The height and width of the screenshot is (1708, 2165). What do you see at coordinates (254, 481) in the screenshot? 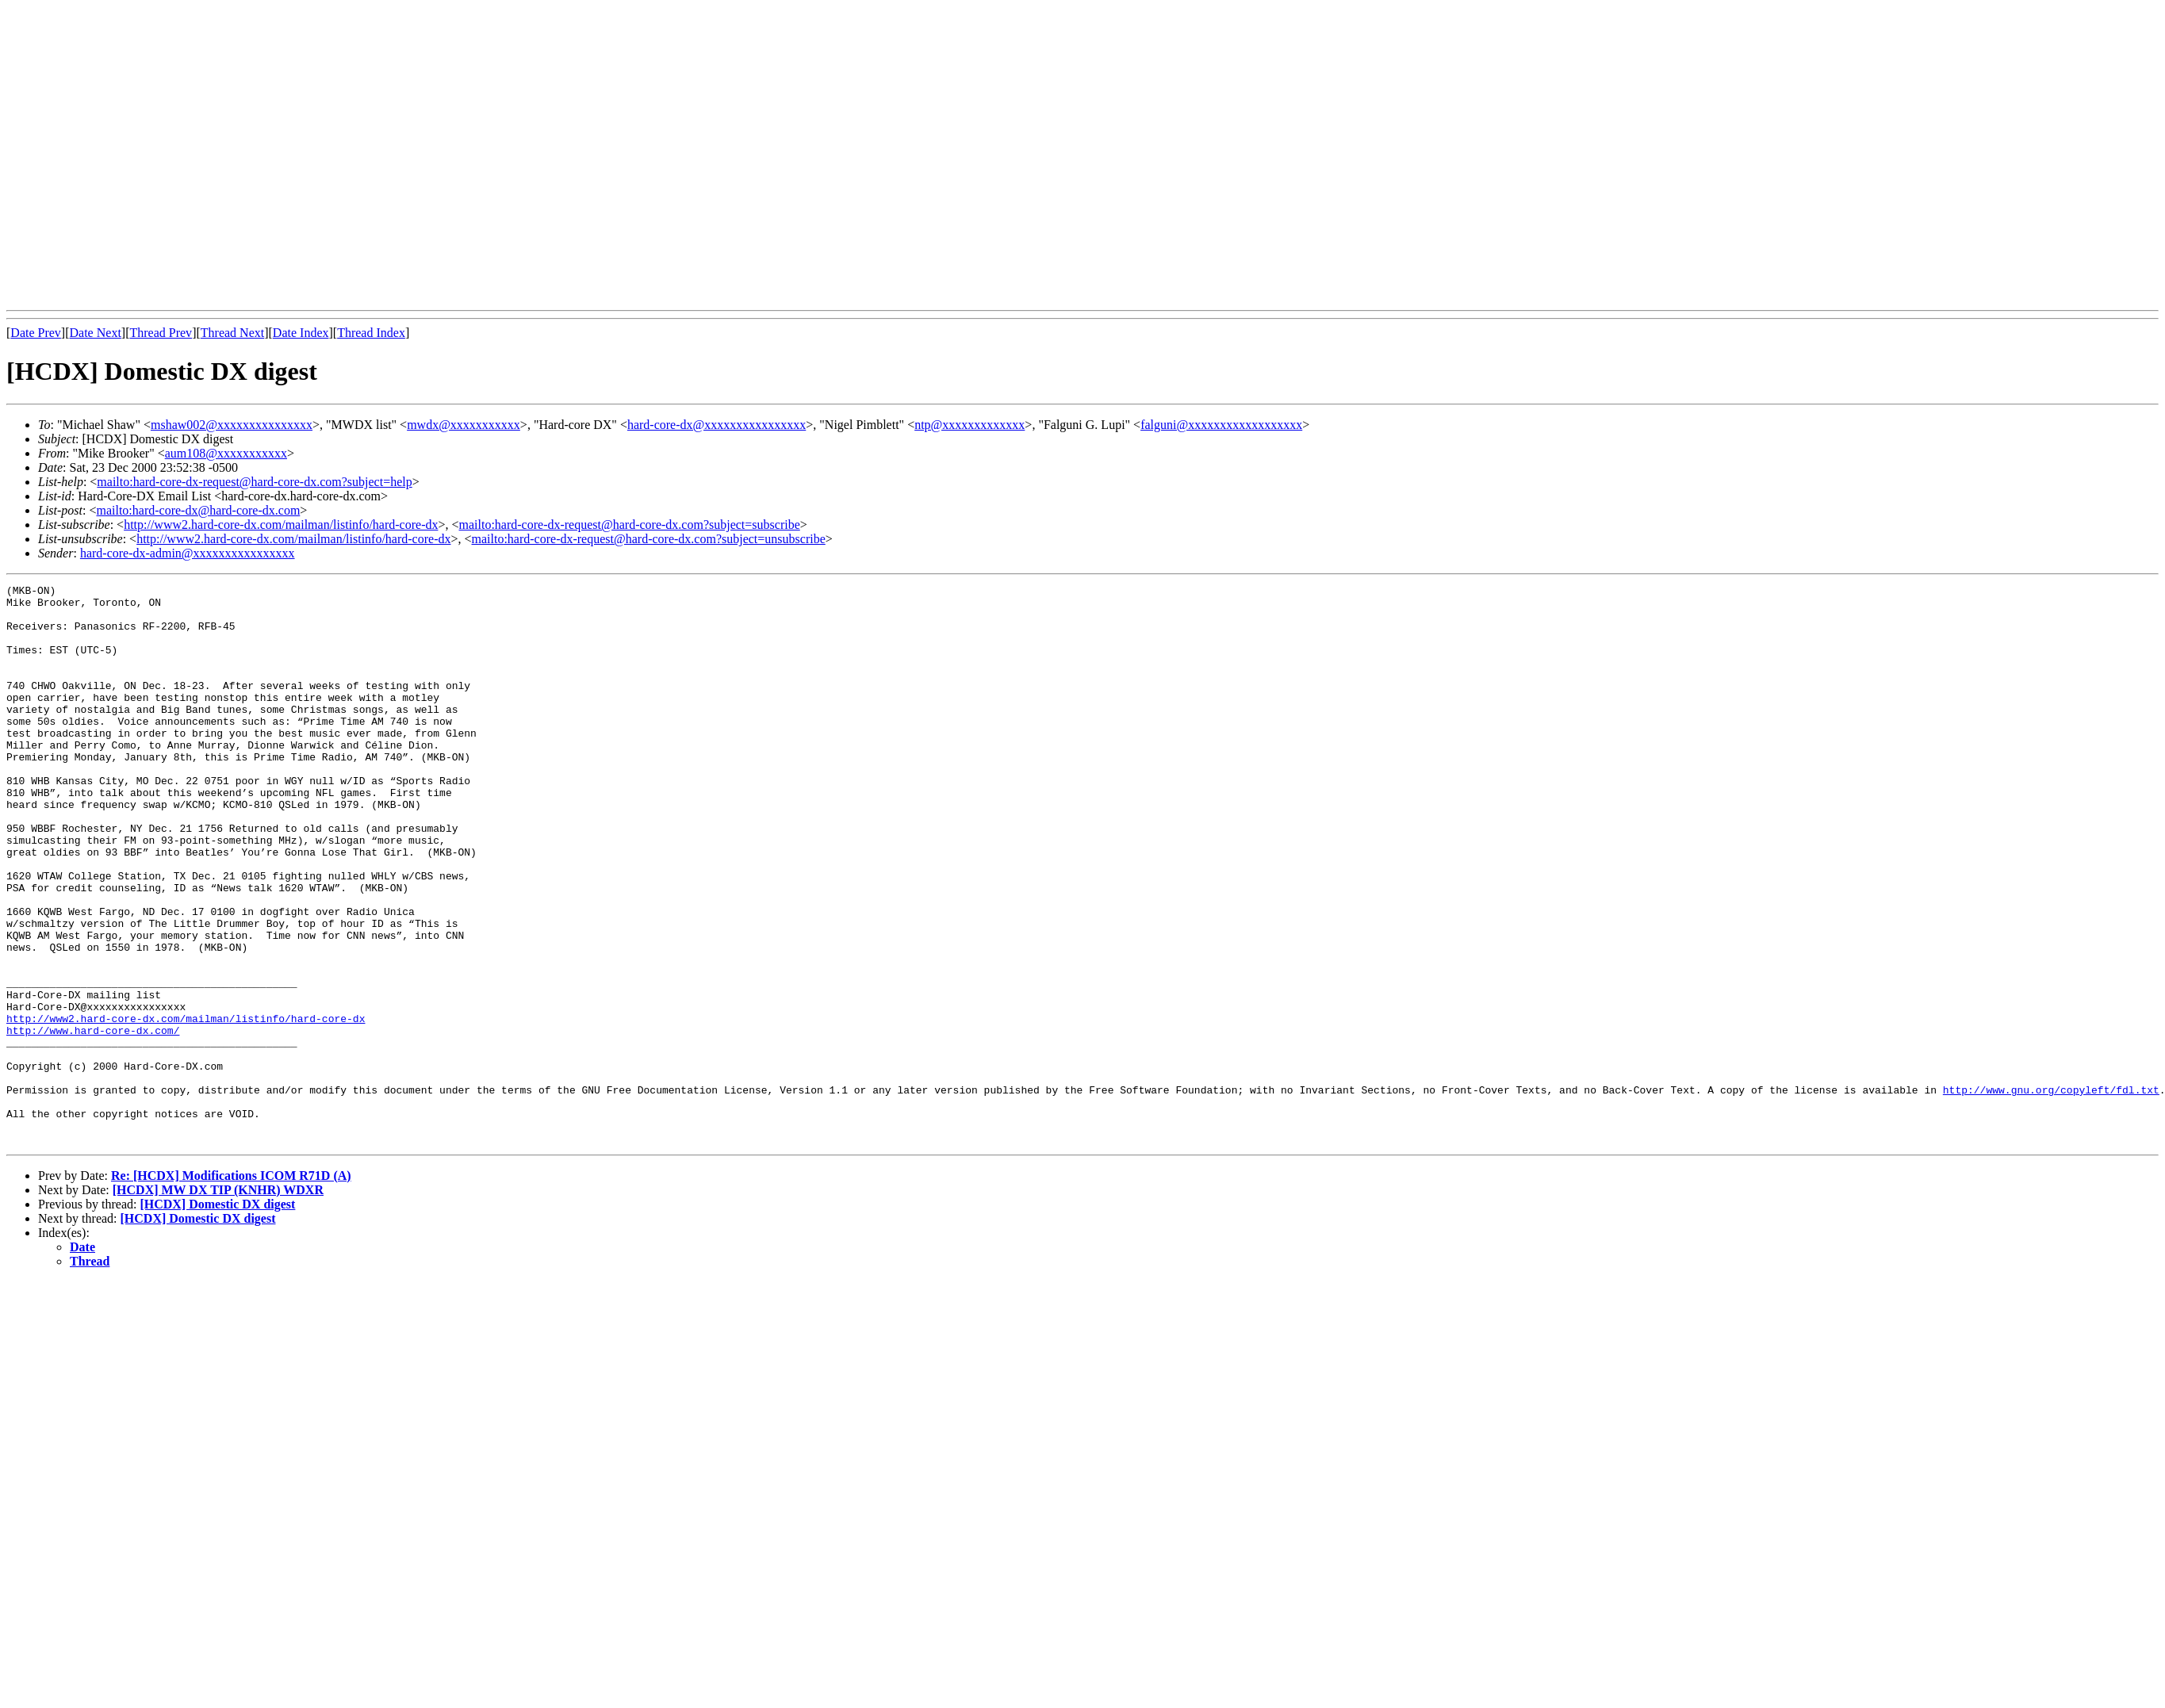
I see `mailto:hard-core-dx-request@hard-core-dx.com?subject=help` at bounding box center [254, 481].